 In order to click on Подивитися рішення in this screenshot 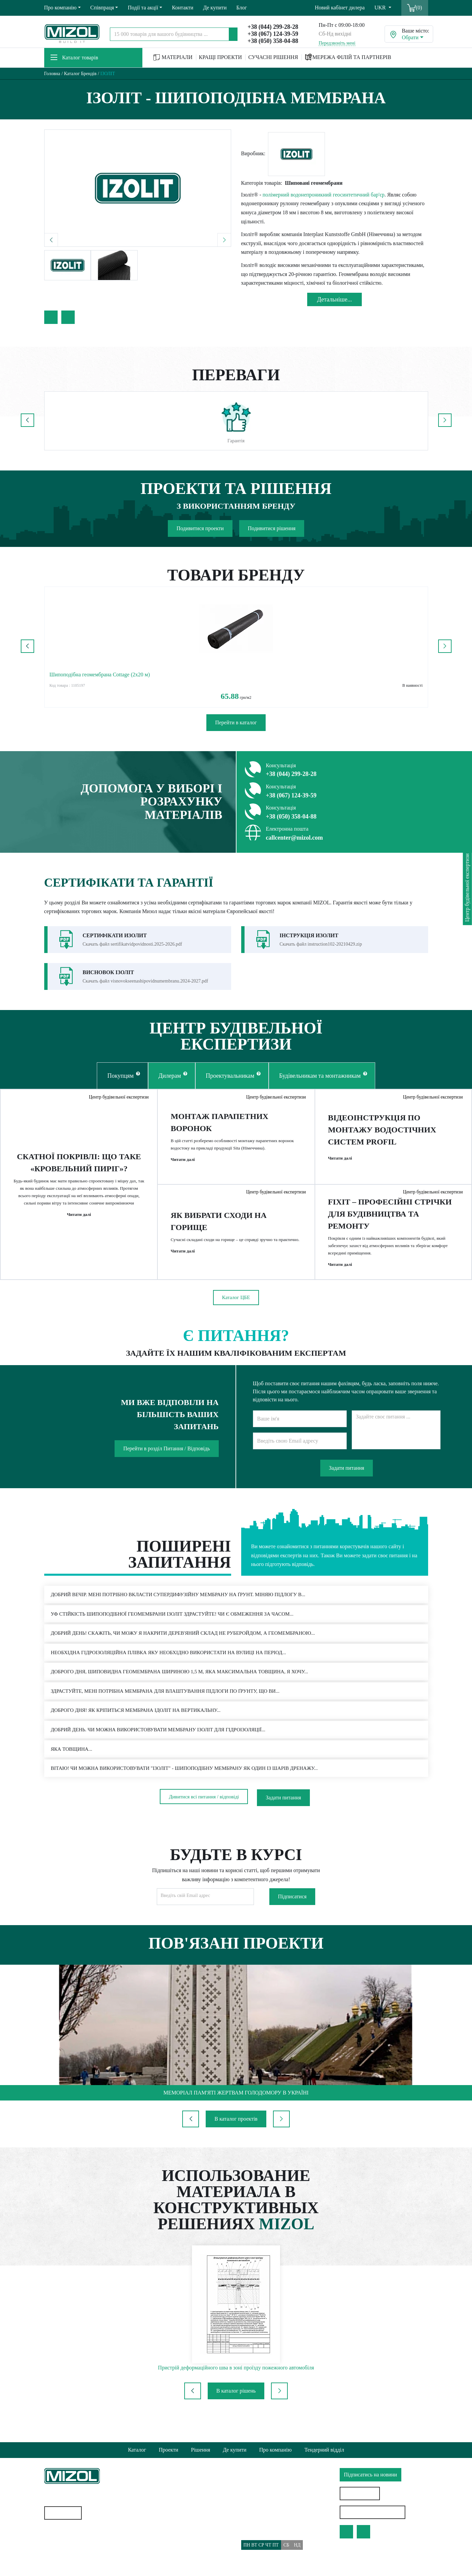, I will do `click(271, 528)`.